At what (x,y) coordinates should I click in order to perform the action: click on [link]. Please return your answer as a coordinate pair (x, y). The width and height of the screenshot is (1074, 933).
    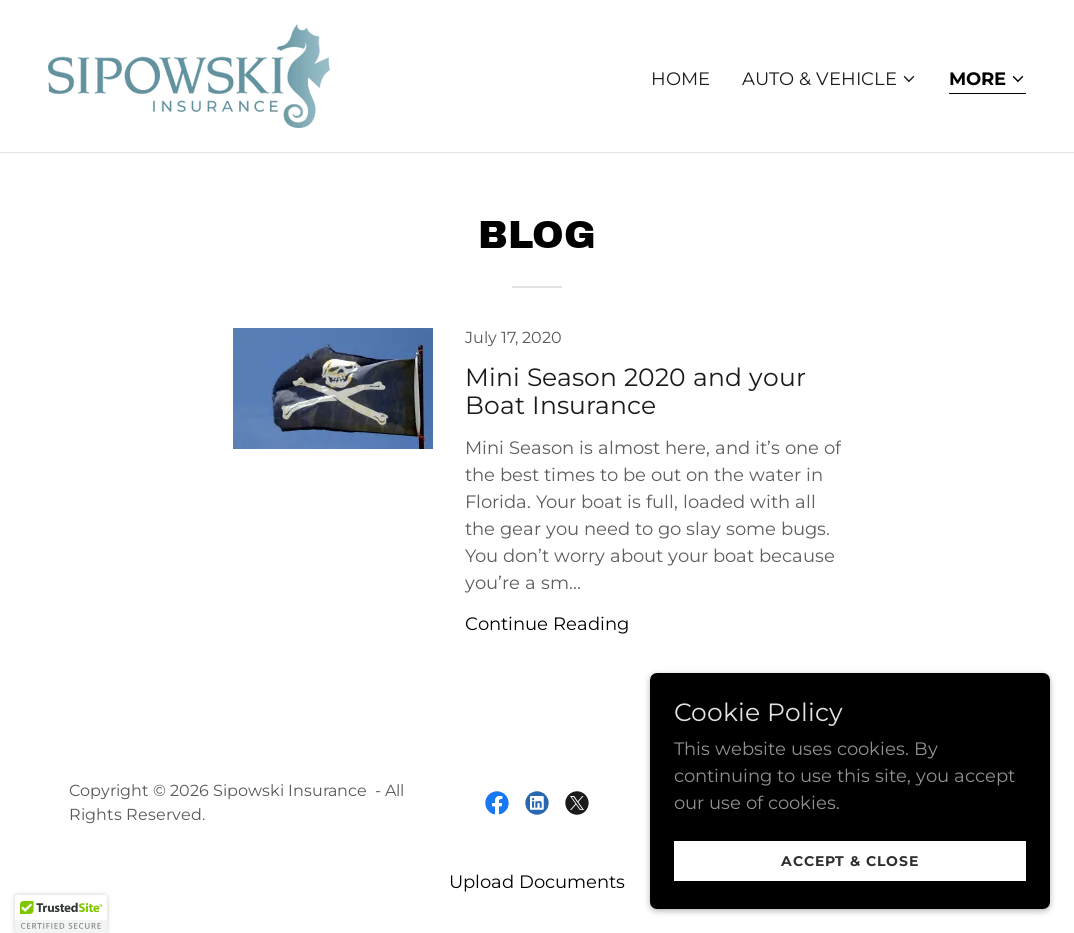
    Looking at the image, I should click on (189, 75).